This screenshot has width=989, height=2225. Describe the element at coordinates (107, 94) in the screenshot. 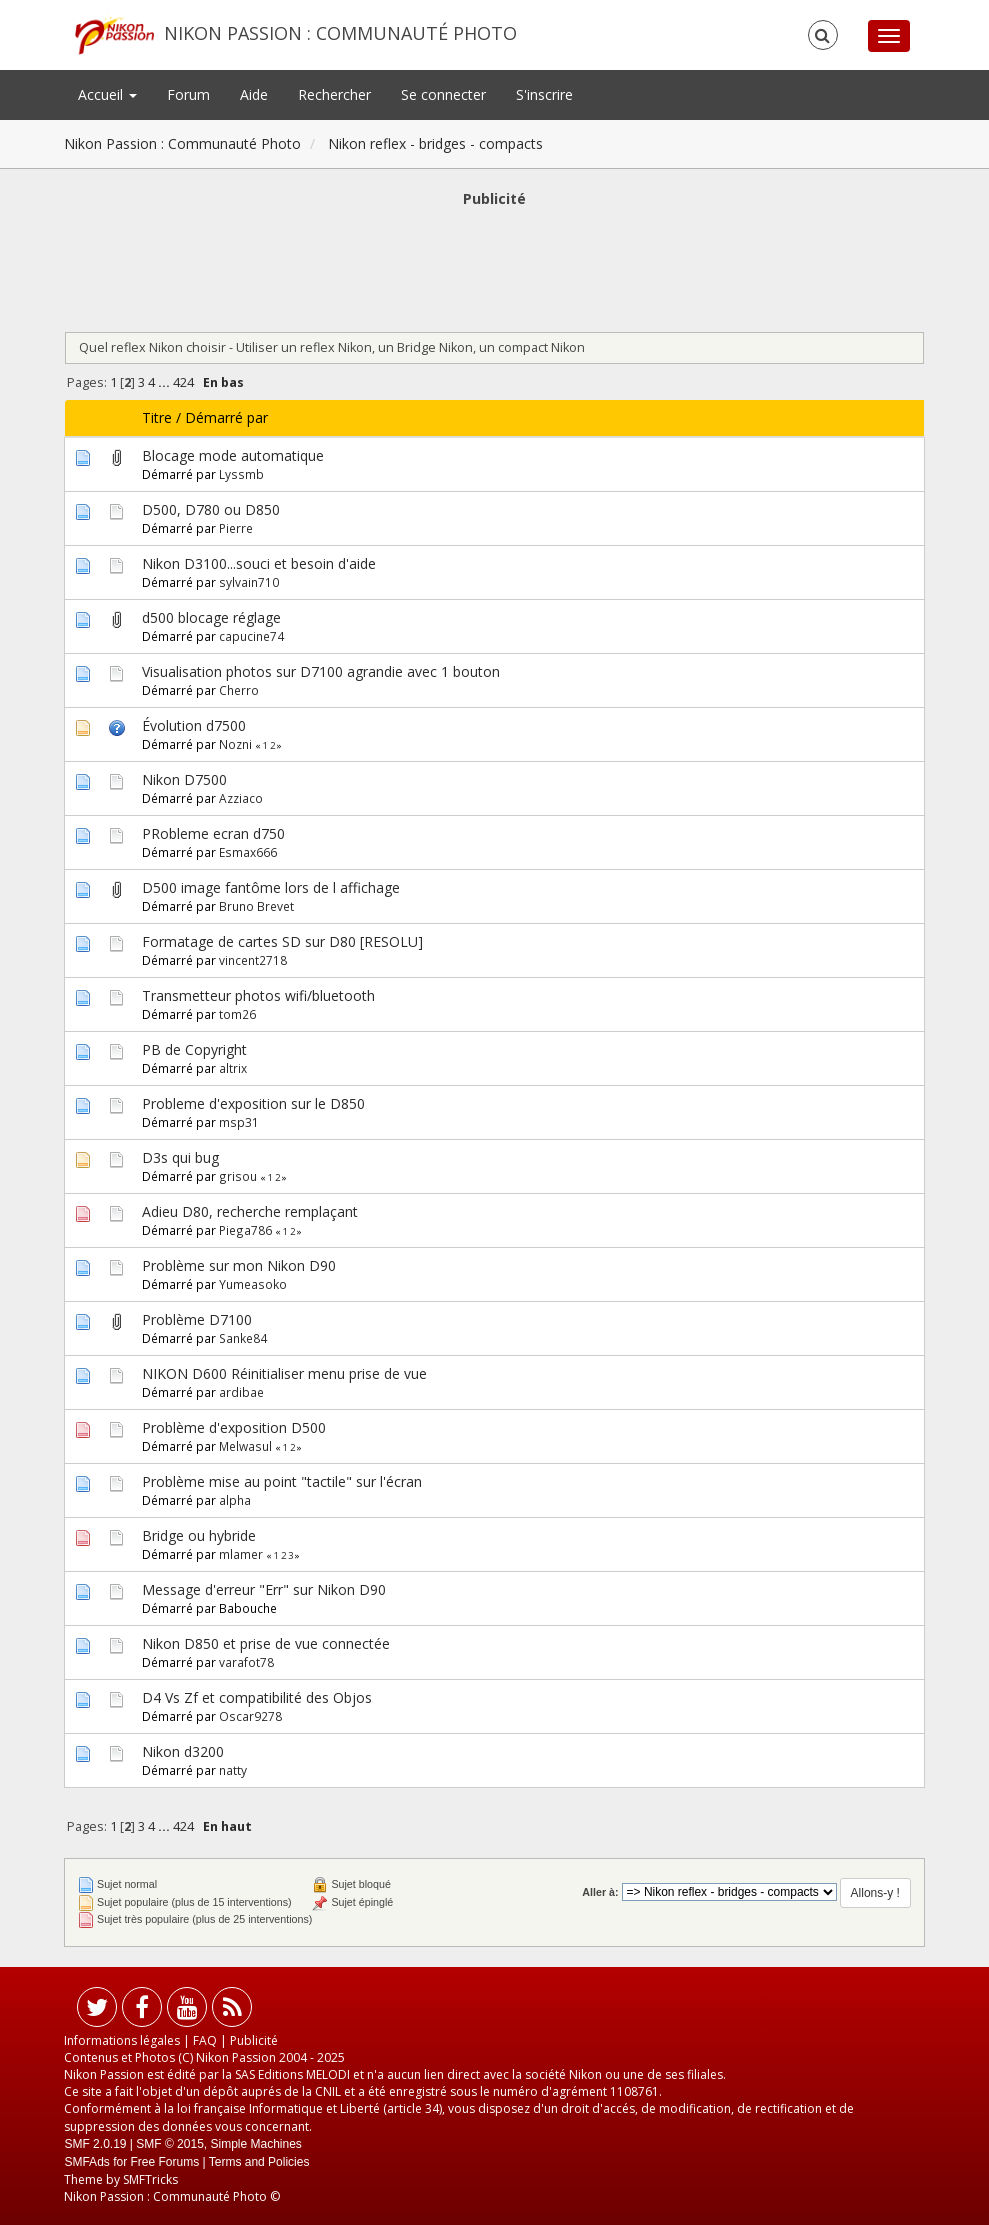

I see `Accueil` at that location.